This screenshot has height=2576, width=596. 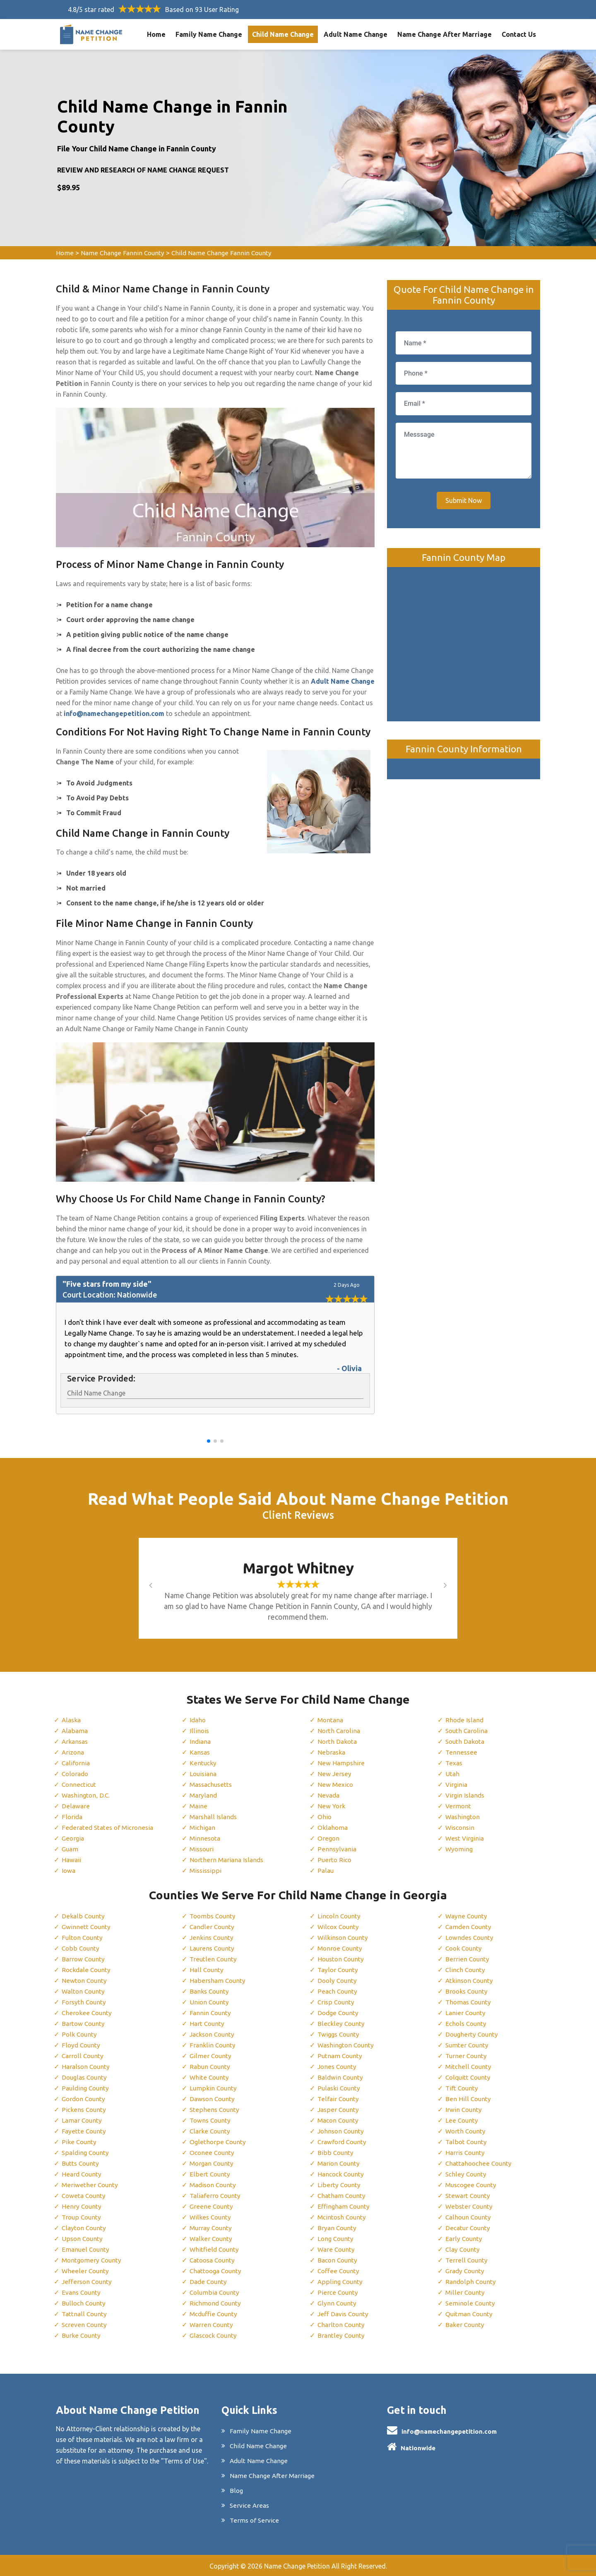 What do you see at coordinates (464, 1948) in the screenshot?
I see `Cook County` at bounding box center [464, 1948].